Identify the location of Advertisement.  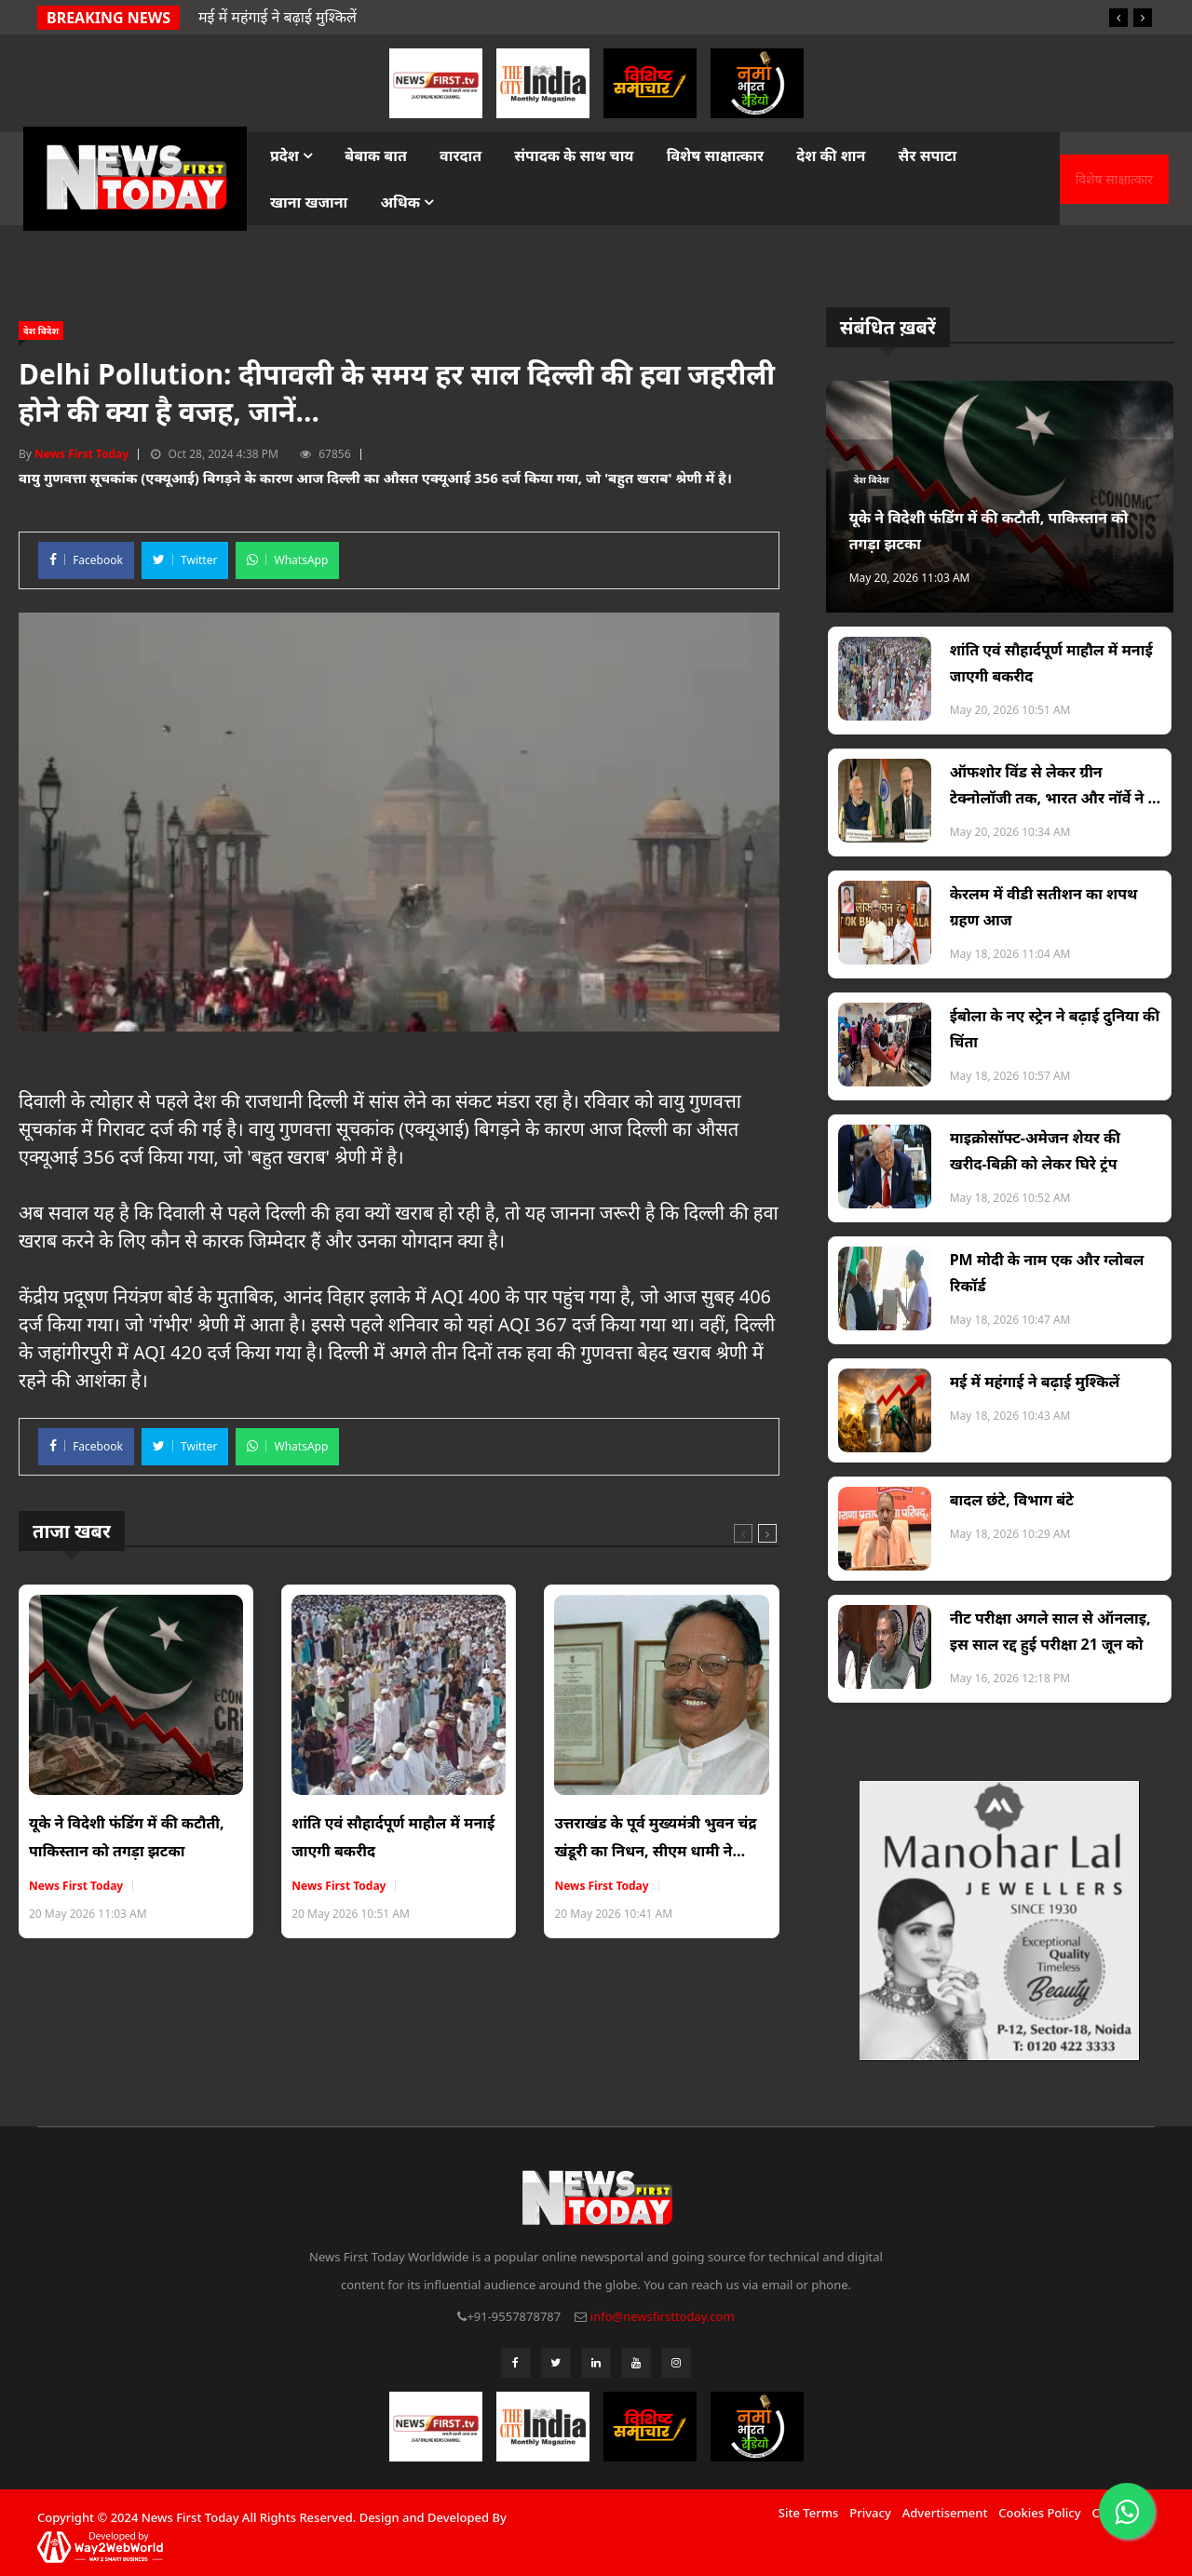
(945, 2512).